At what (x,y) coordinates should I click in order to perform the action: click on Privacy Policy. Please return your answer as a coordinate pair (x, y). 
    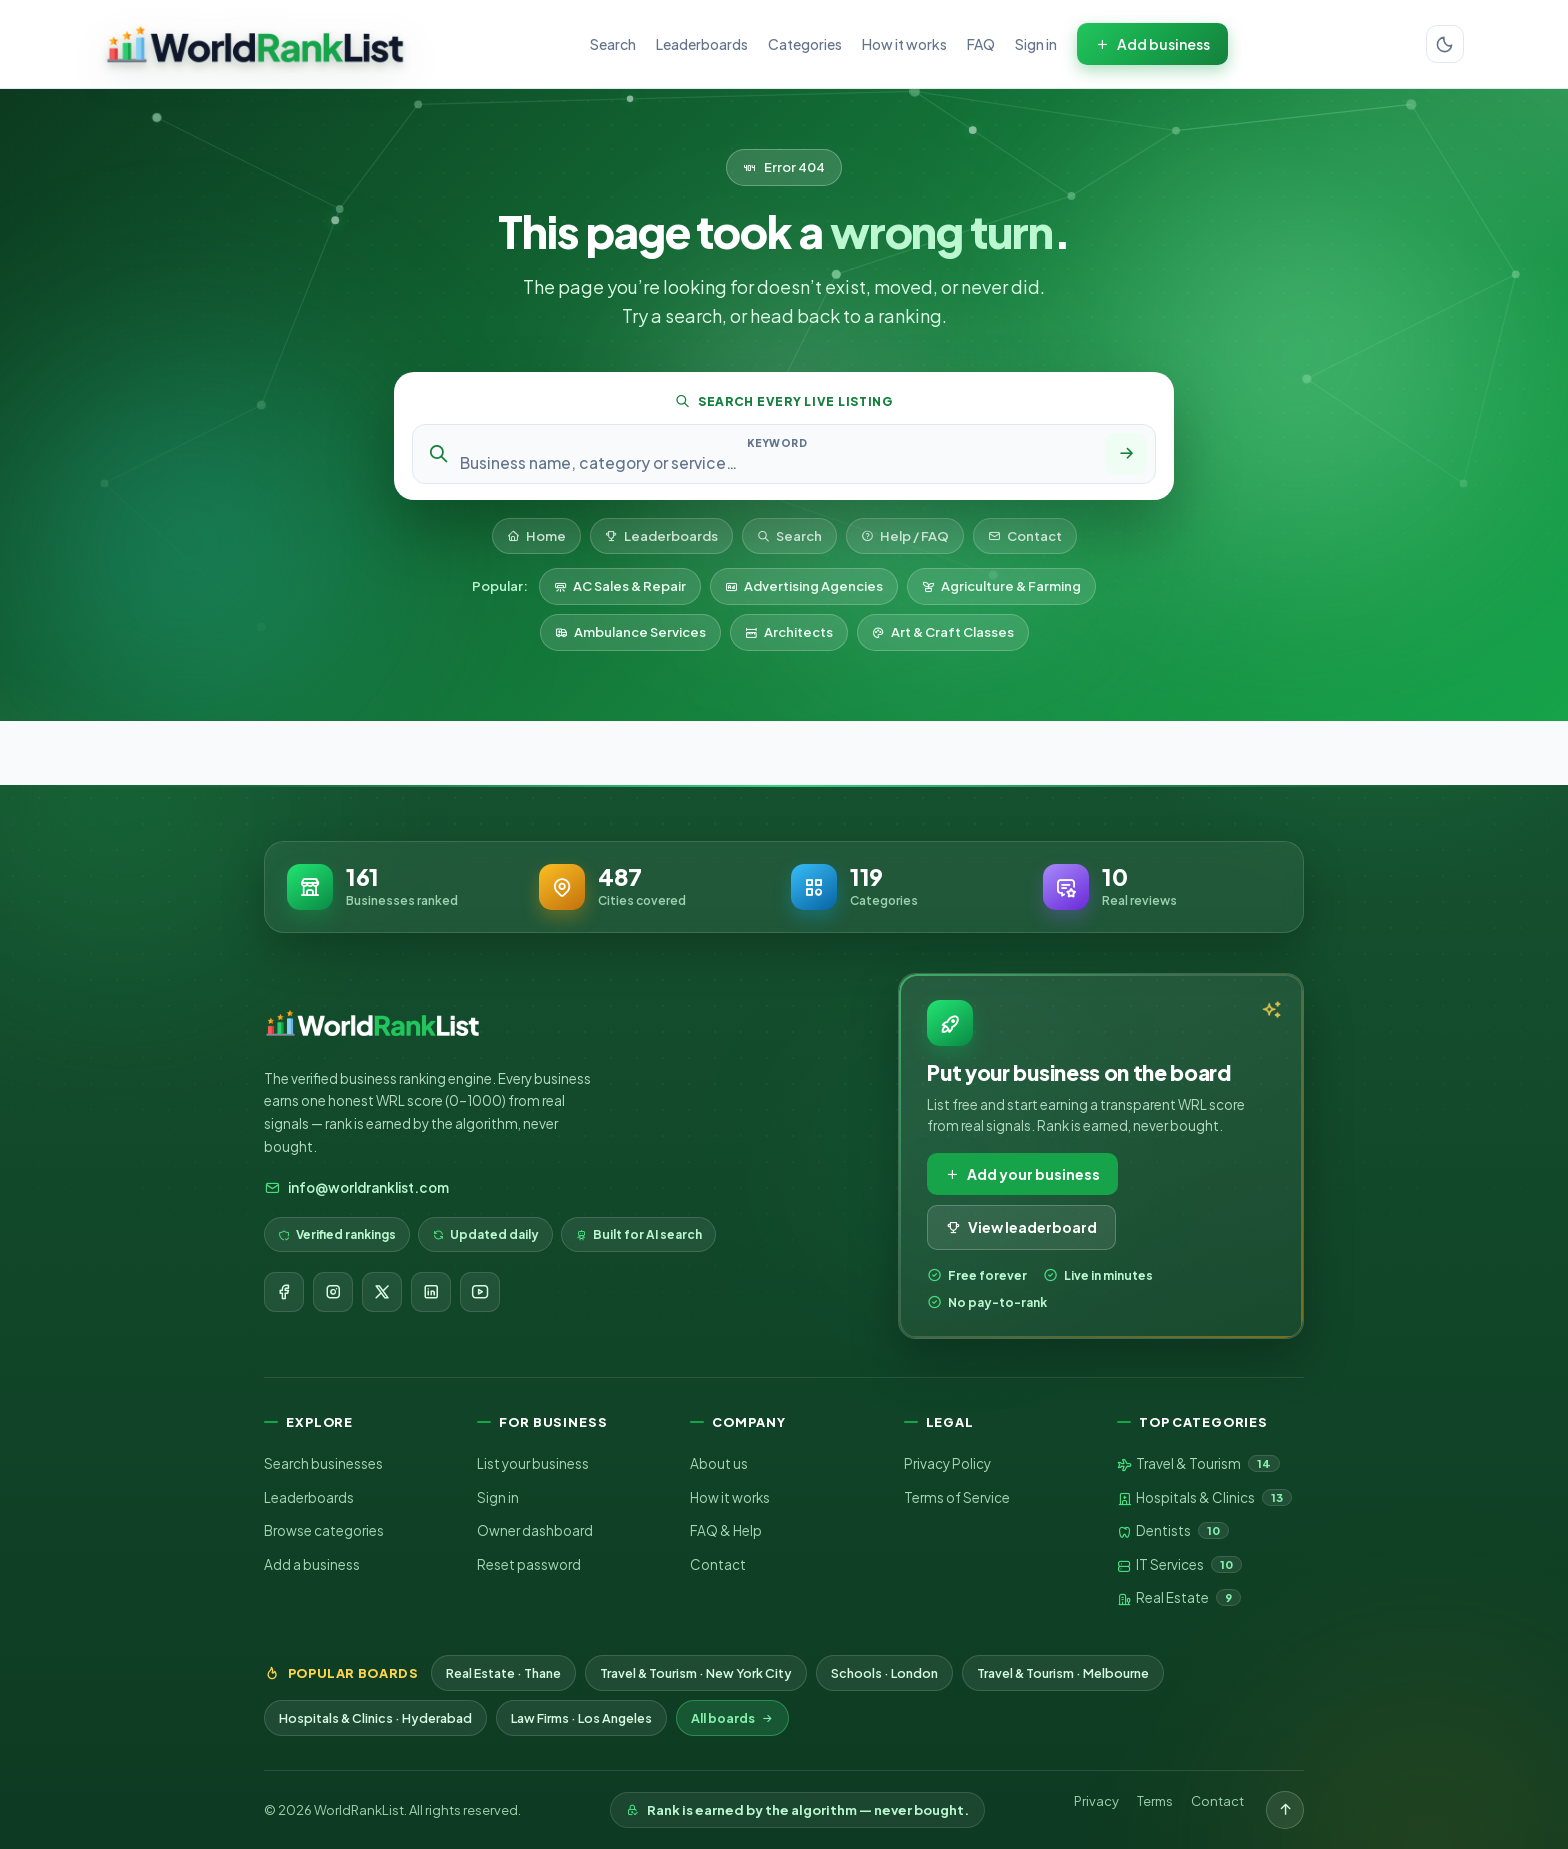
    Looking at the image, I should click on (947, 1463).